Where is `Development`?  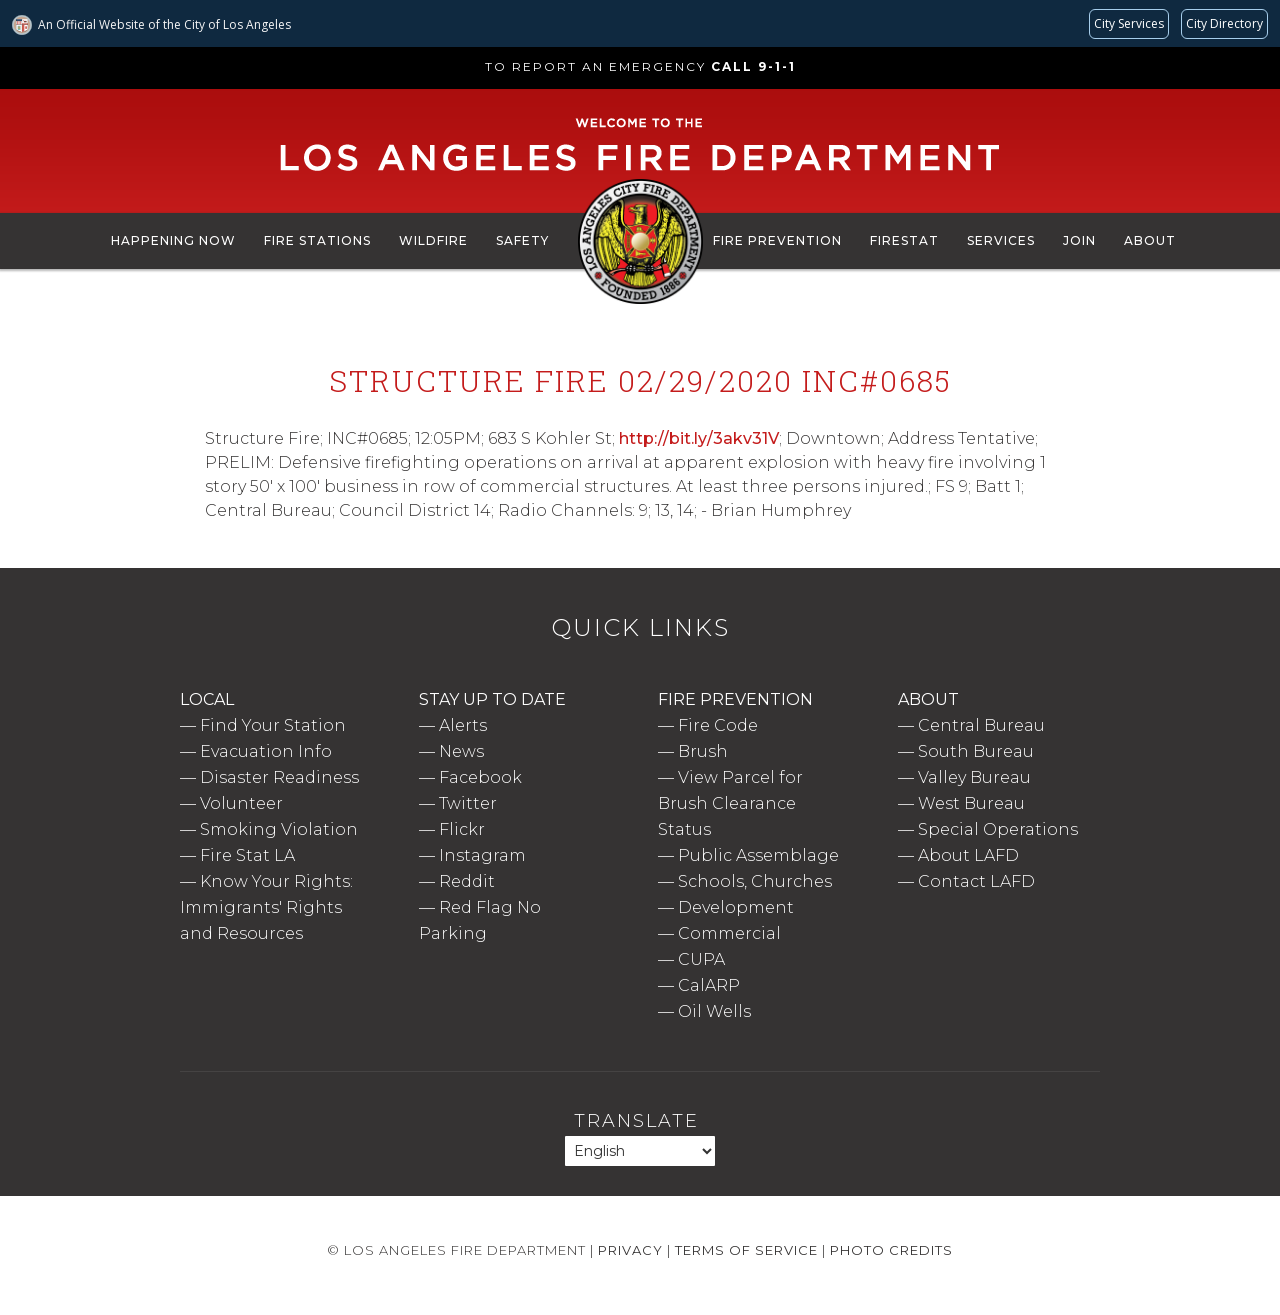 Development is located at coordinates (736, 907).